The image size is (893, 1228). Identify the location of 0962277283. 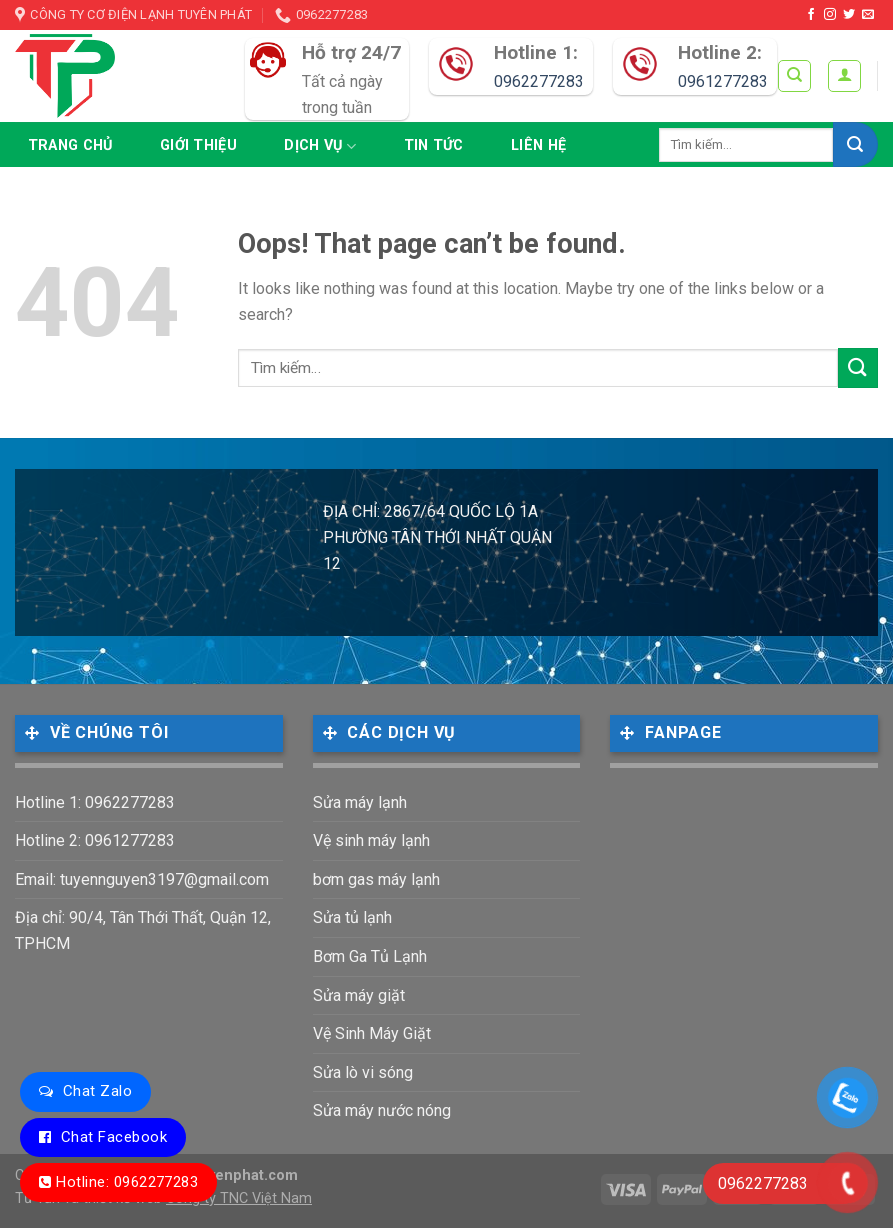
(539, 81).